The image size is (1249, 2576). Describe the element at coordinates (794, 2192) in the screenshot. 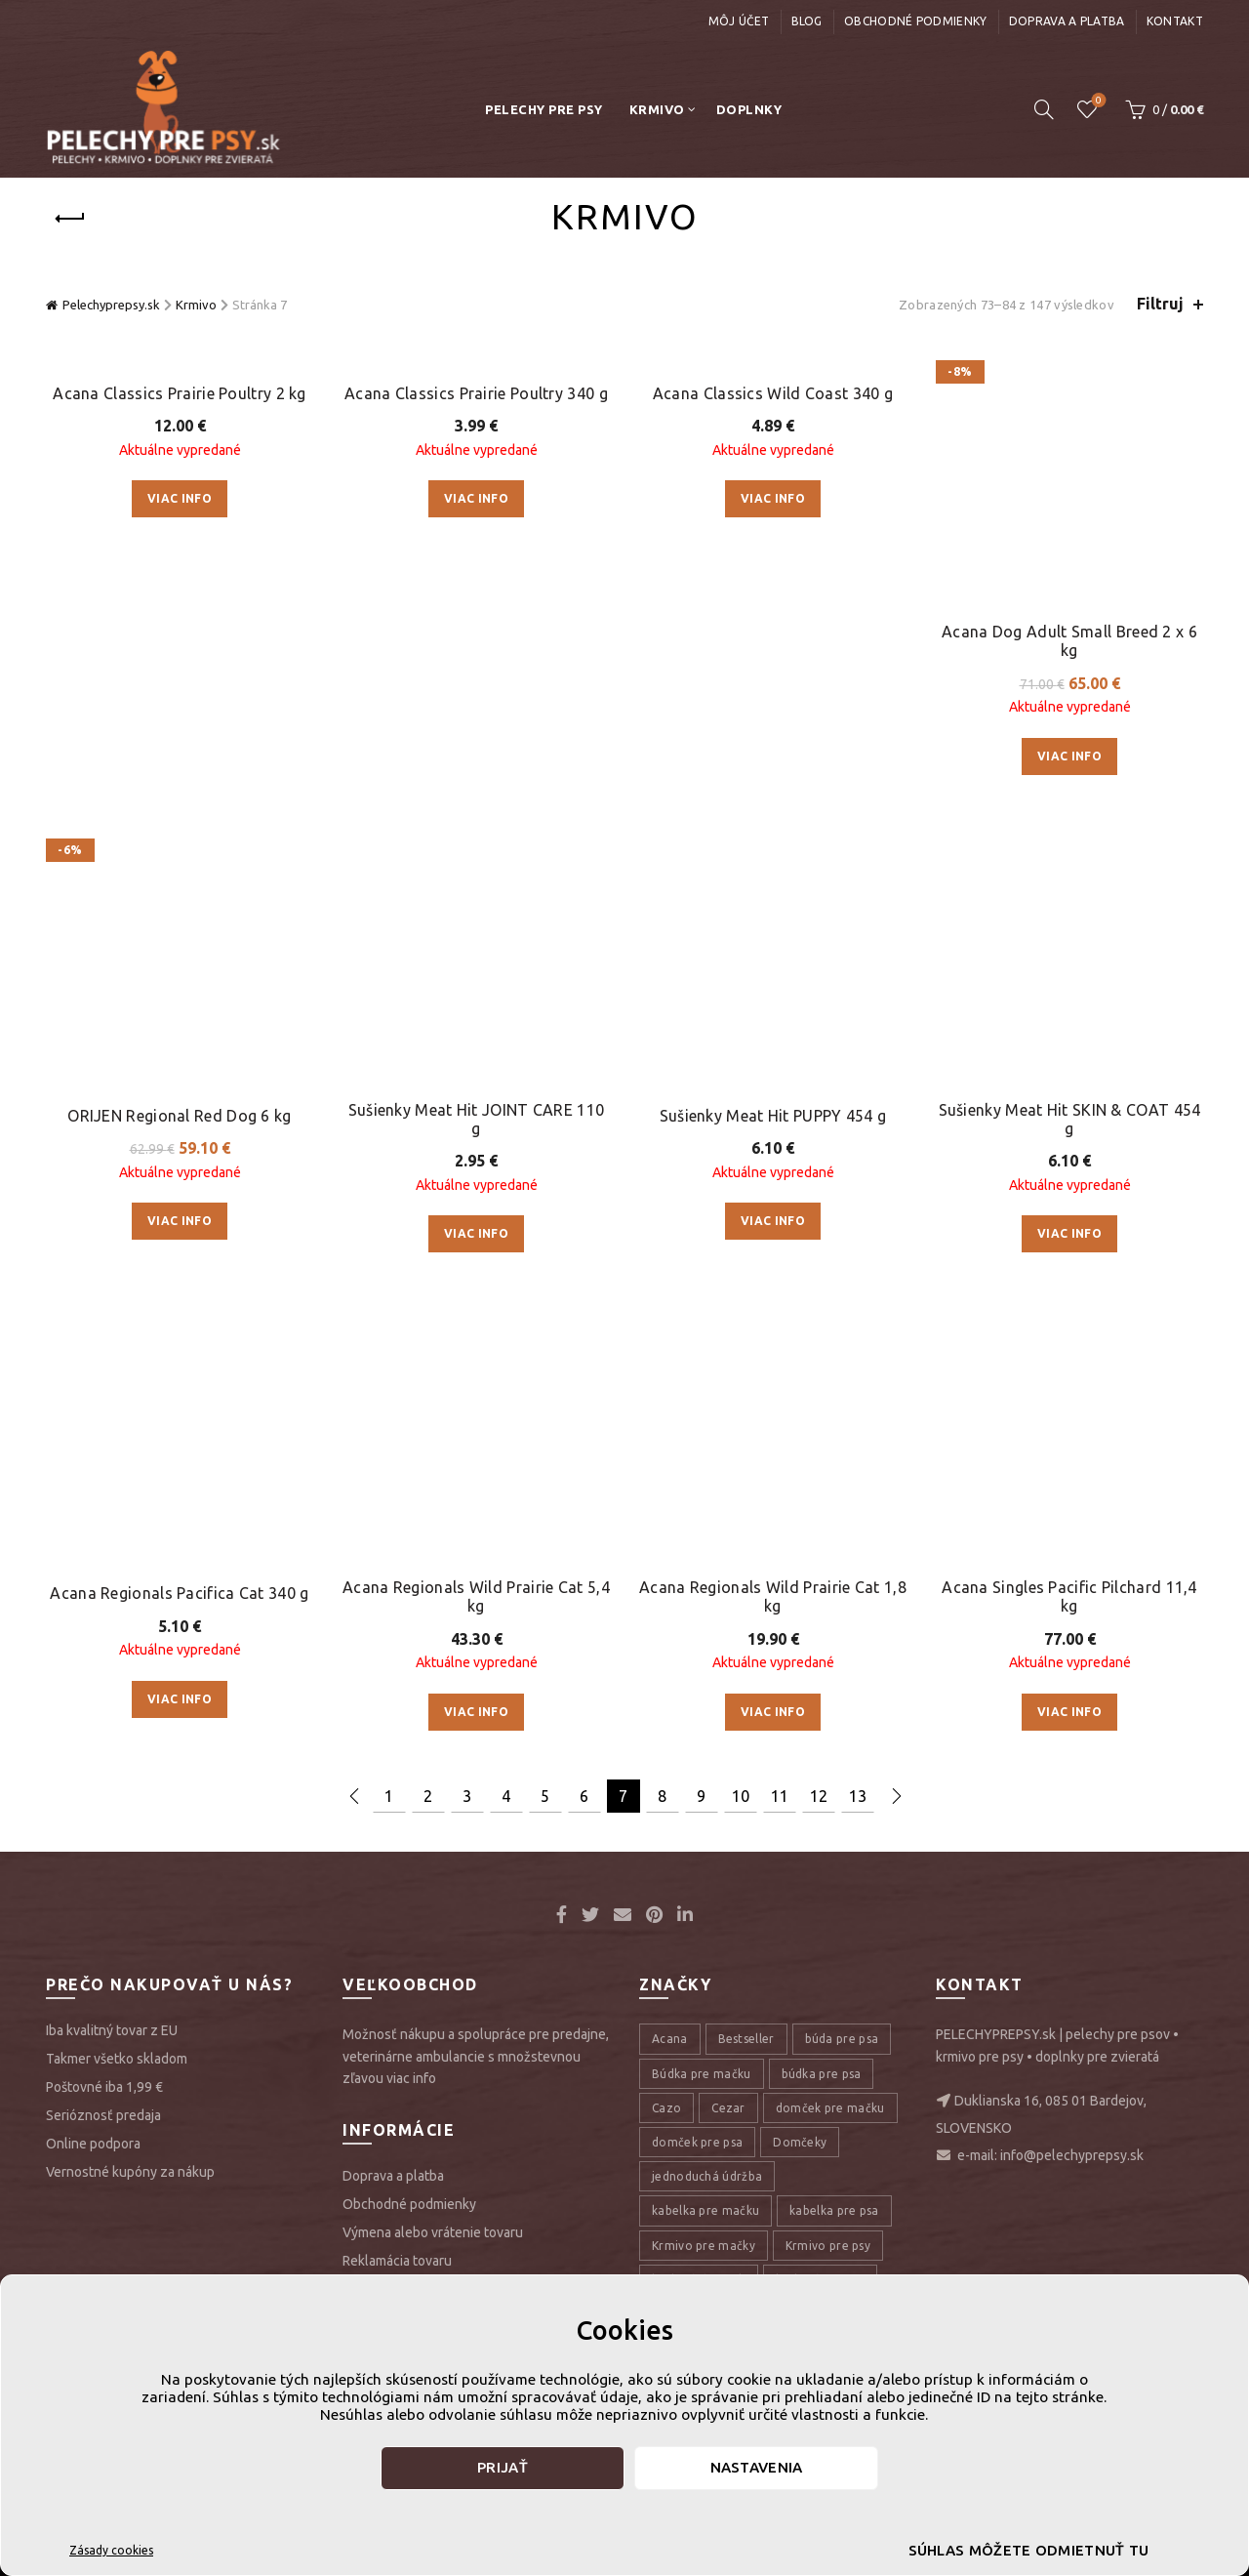

I see `Taška pre psy [Taška pre psy (9 položiek)]` at that location.